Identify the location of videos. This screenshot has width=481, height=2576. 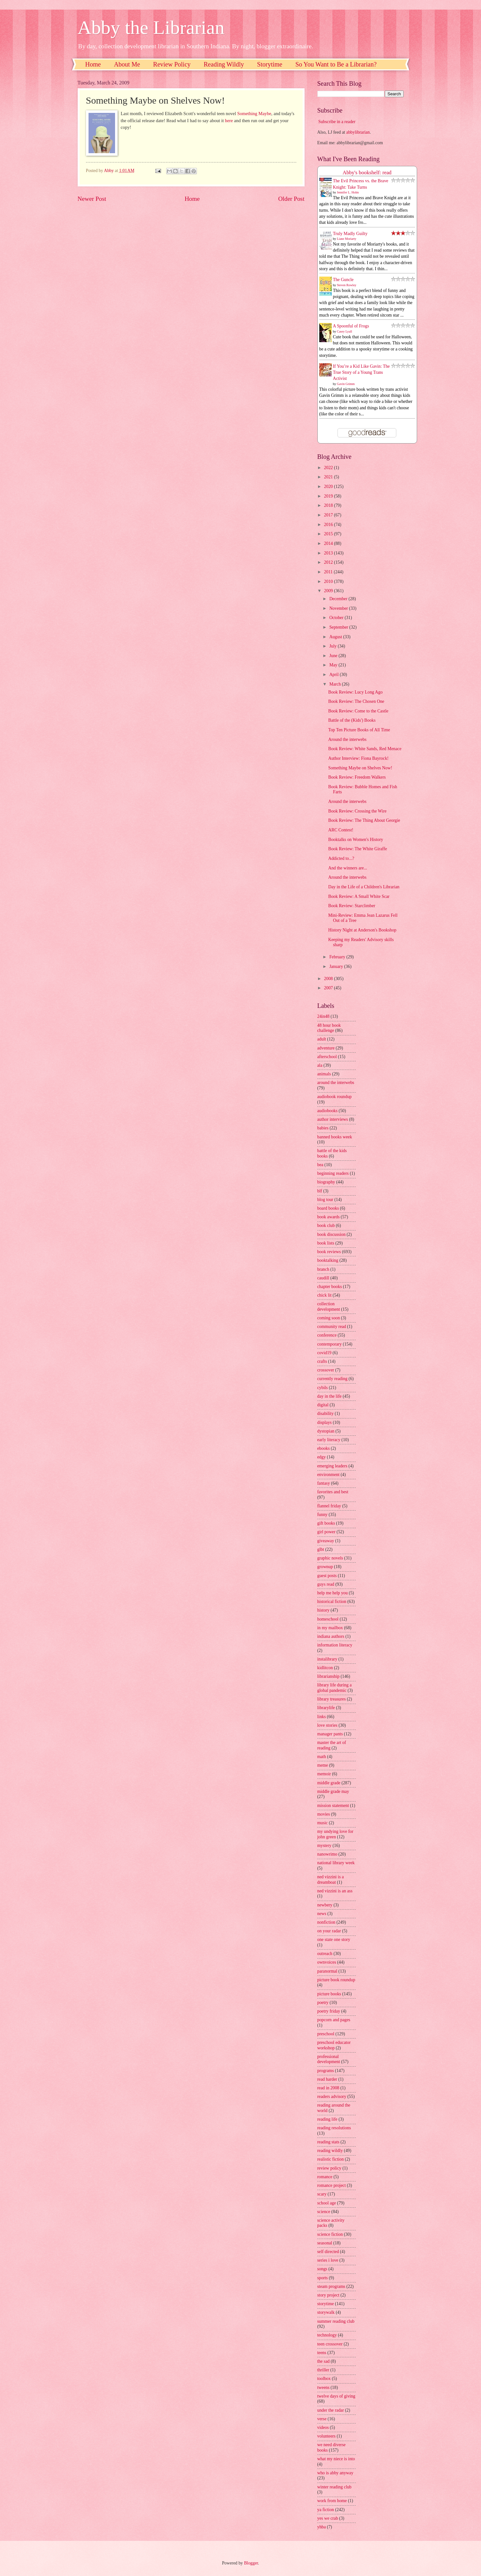
(323, 2427).